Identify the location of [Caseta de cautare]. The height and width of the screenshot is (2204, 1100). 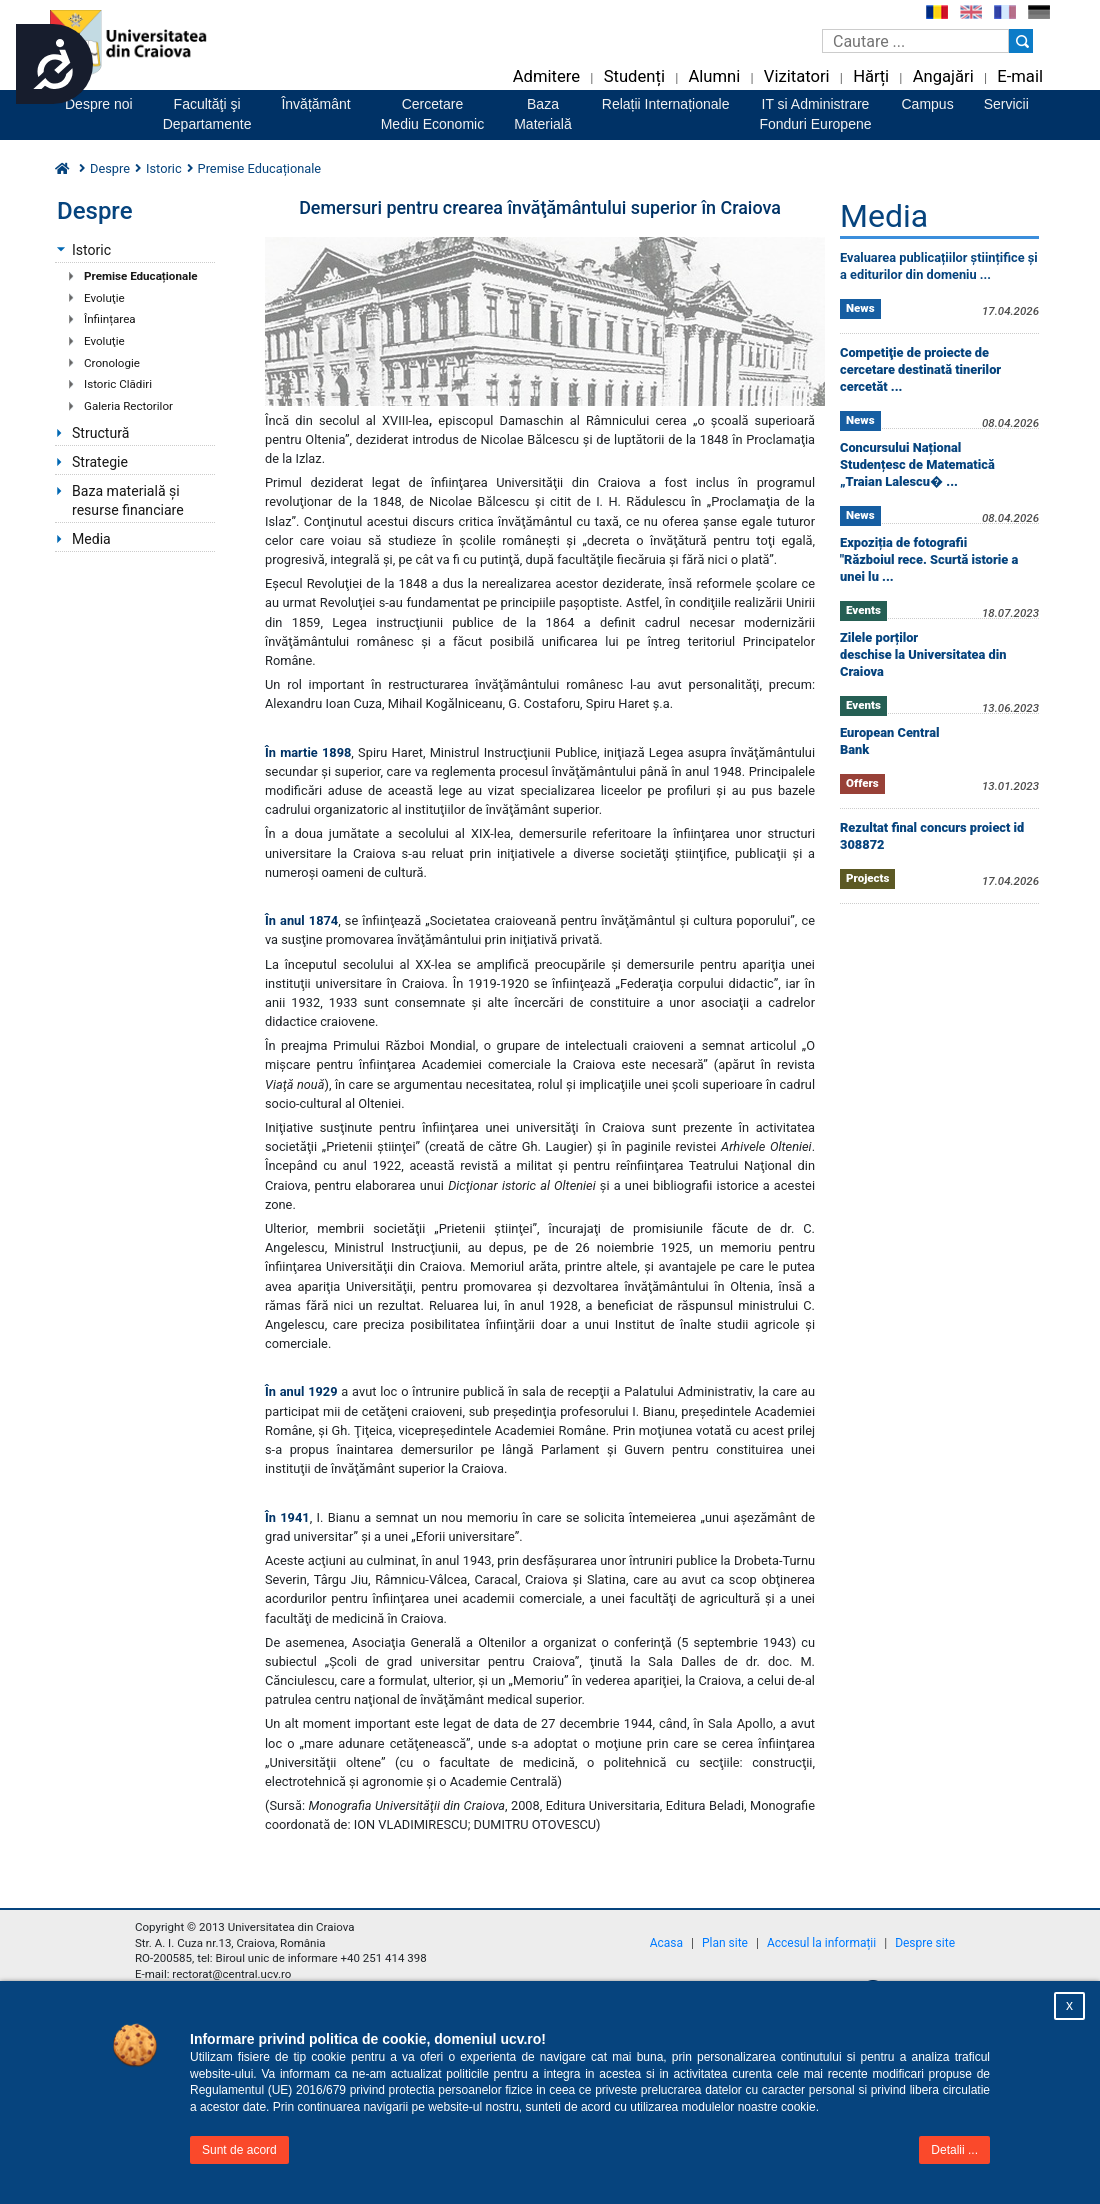
(915, 41).